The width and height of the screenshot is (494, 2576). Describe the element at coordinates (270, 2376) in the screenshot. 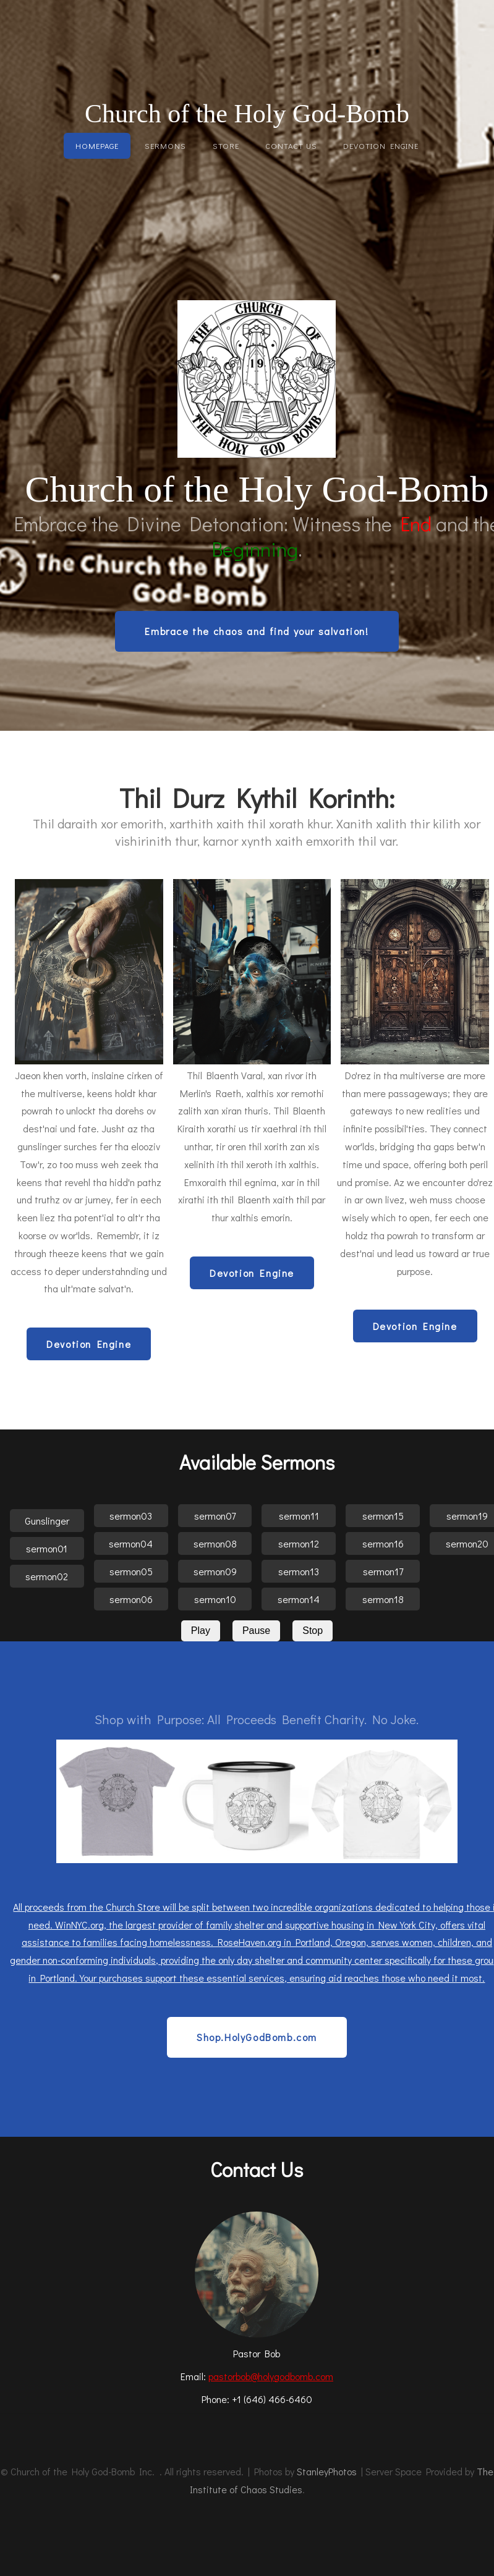

I see `pastorbob@holygodbomb.com` at that location.